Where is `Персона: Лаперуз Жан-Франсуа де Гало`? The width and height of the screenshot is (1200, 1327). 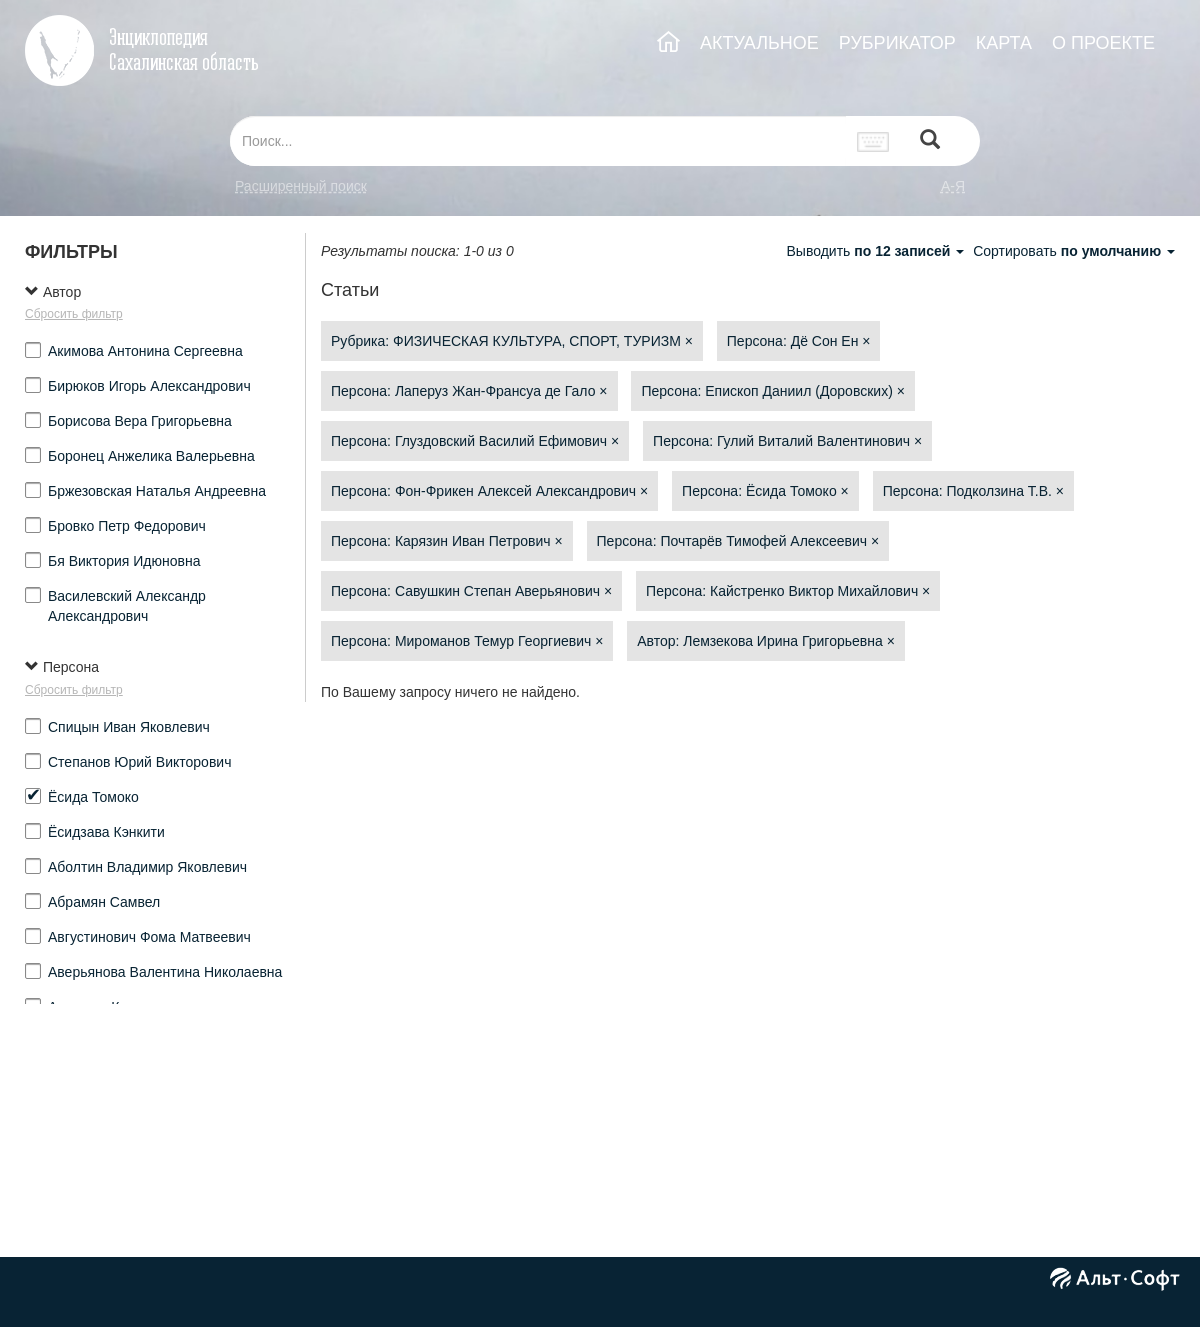
Персона: Лаперуз Жан-Франсуа де Гало is located at coordinates (469, 391).